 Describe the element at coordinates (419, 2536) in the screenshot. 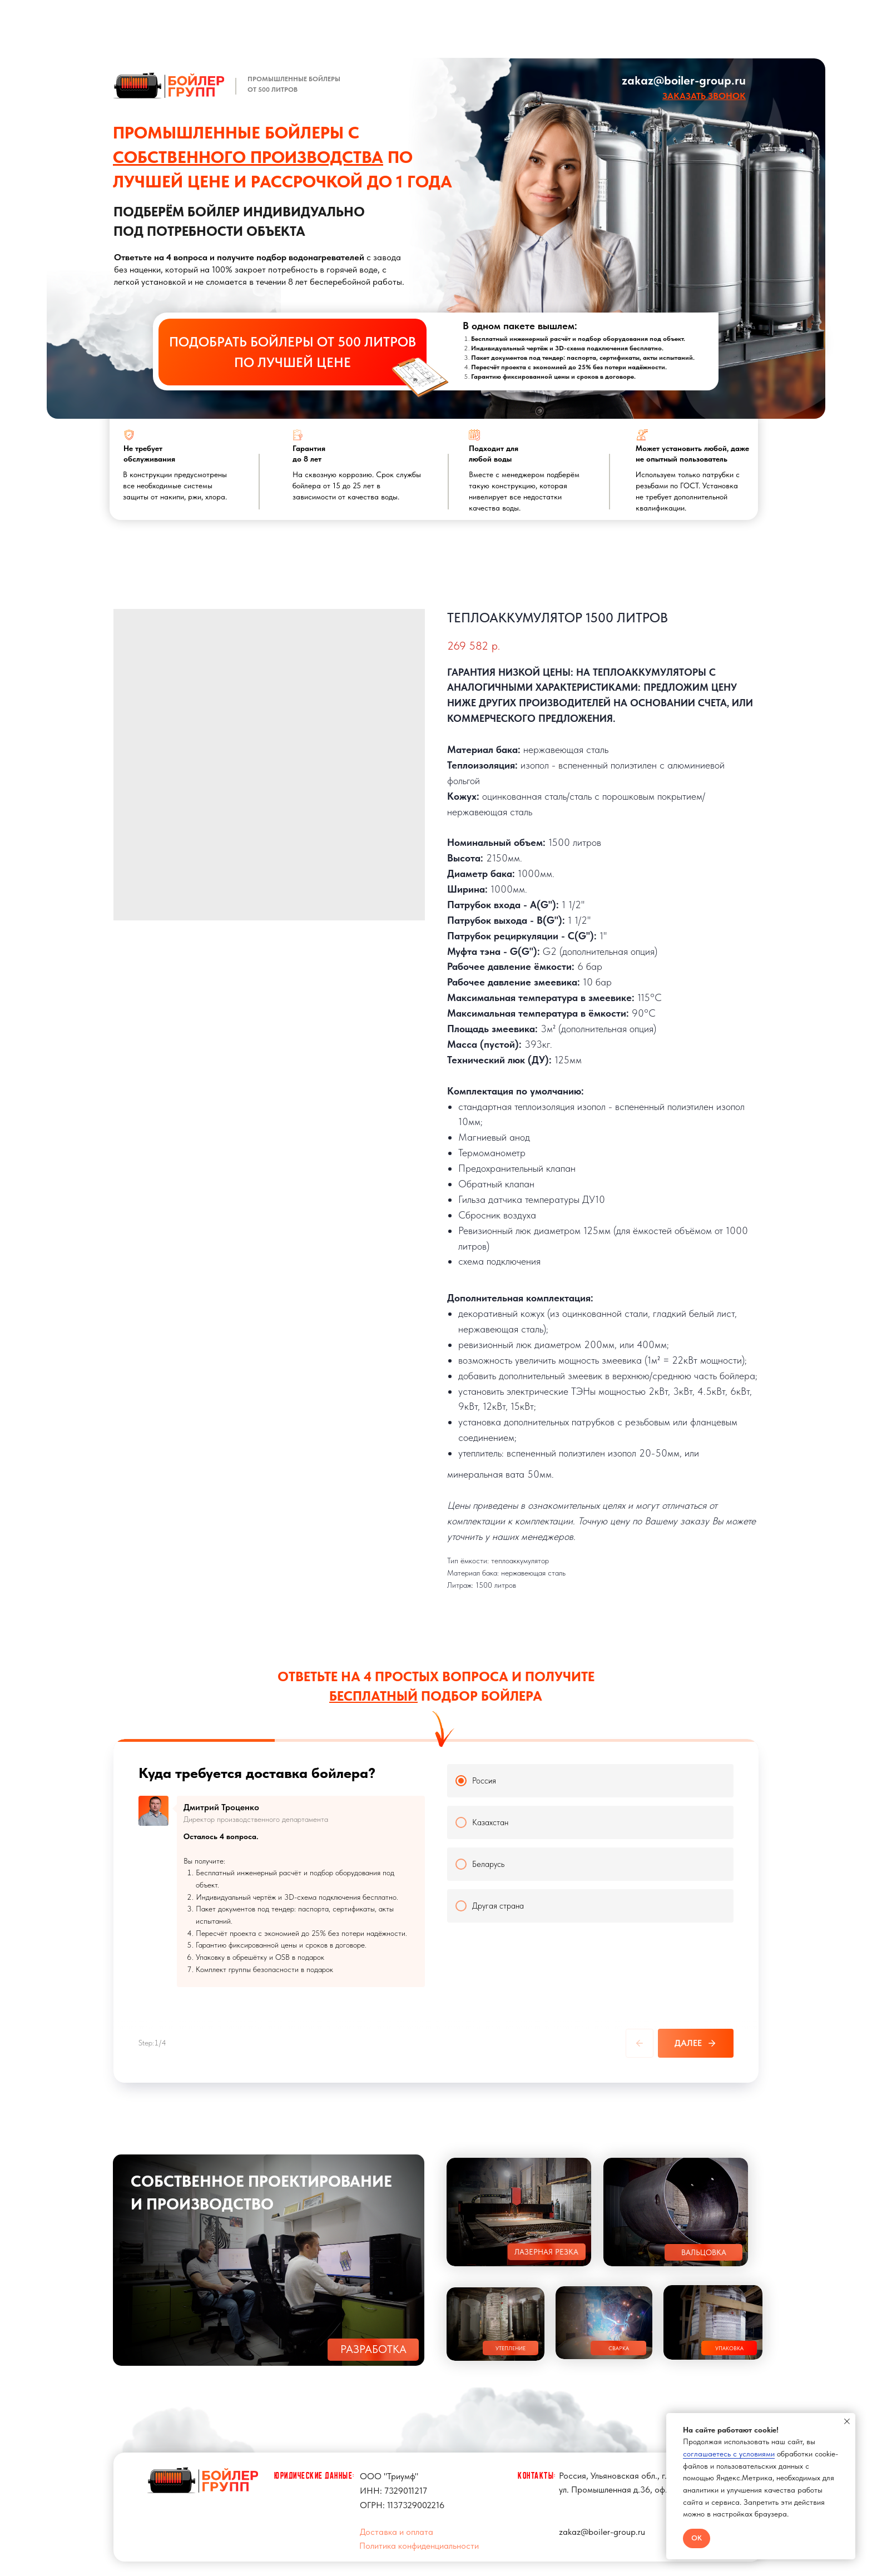

I see `Политика конфиденциальности` at that location.